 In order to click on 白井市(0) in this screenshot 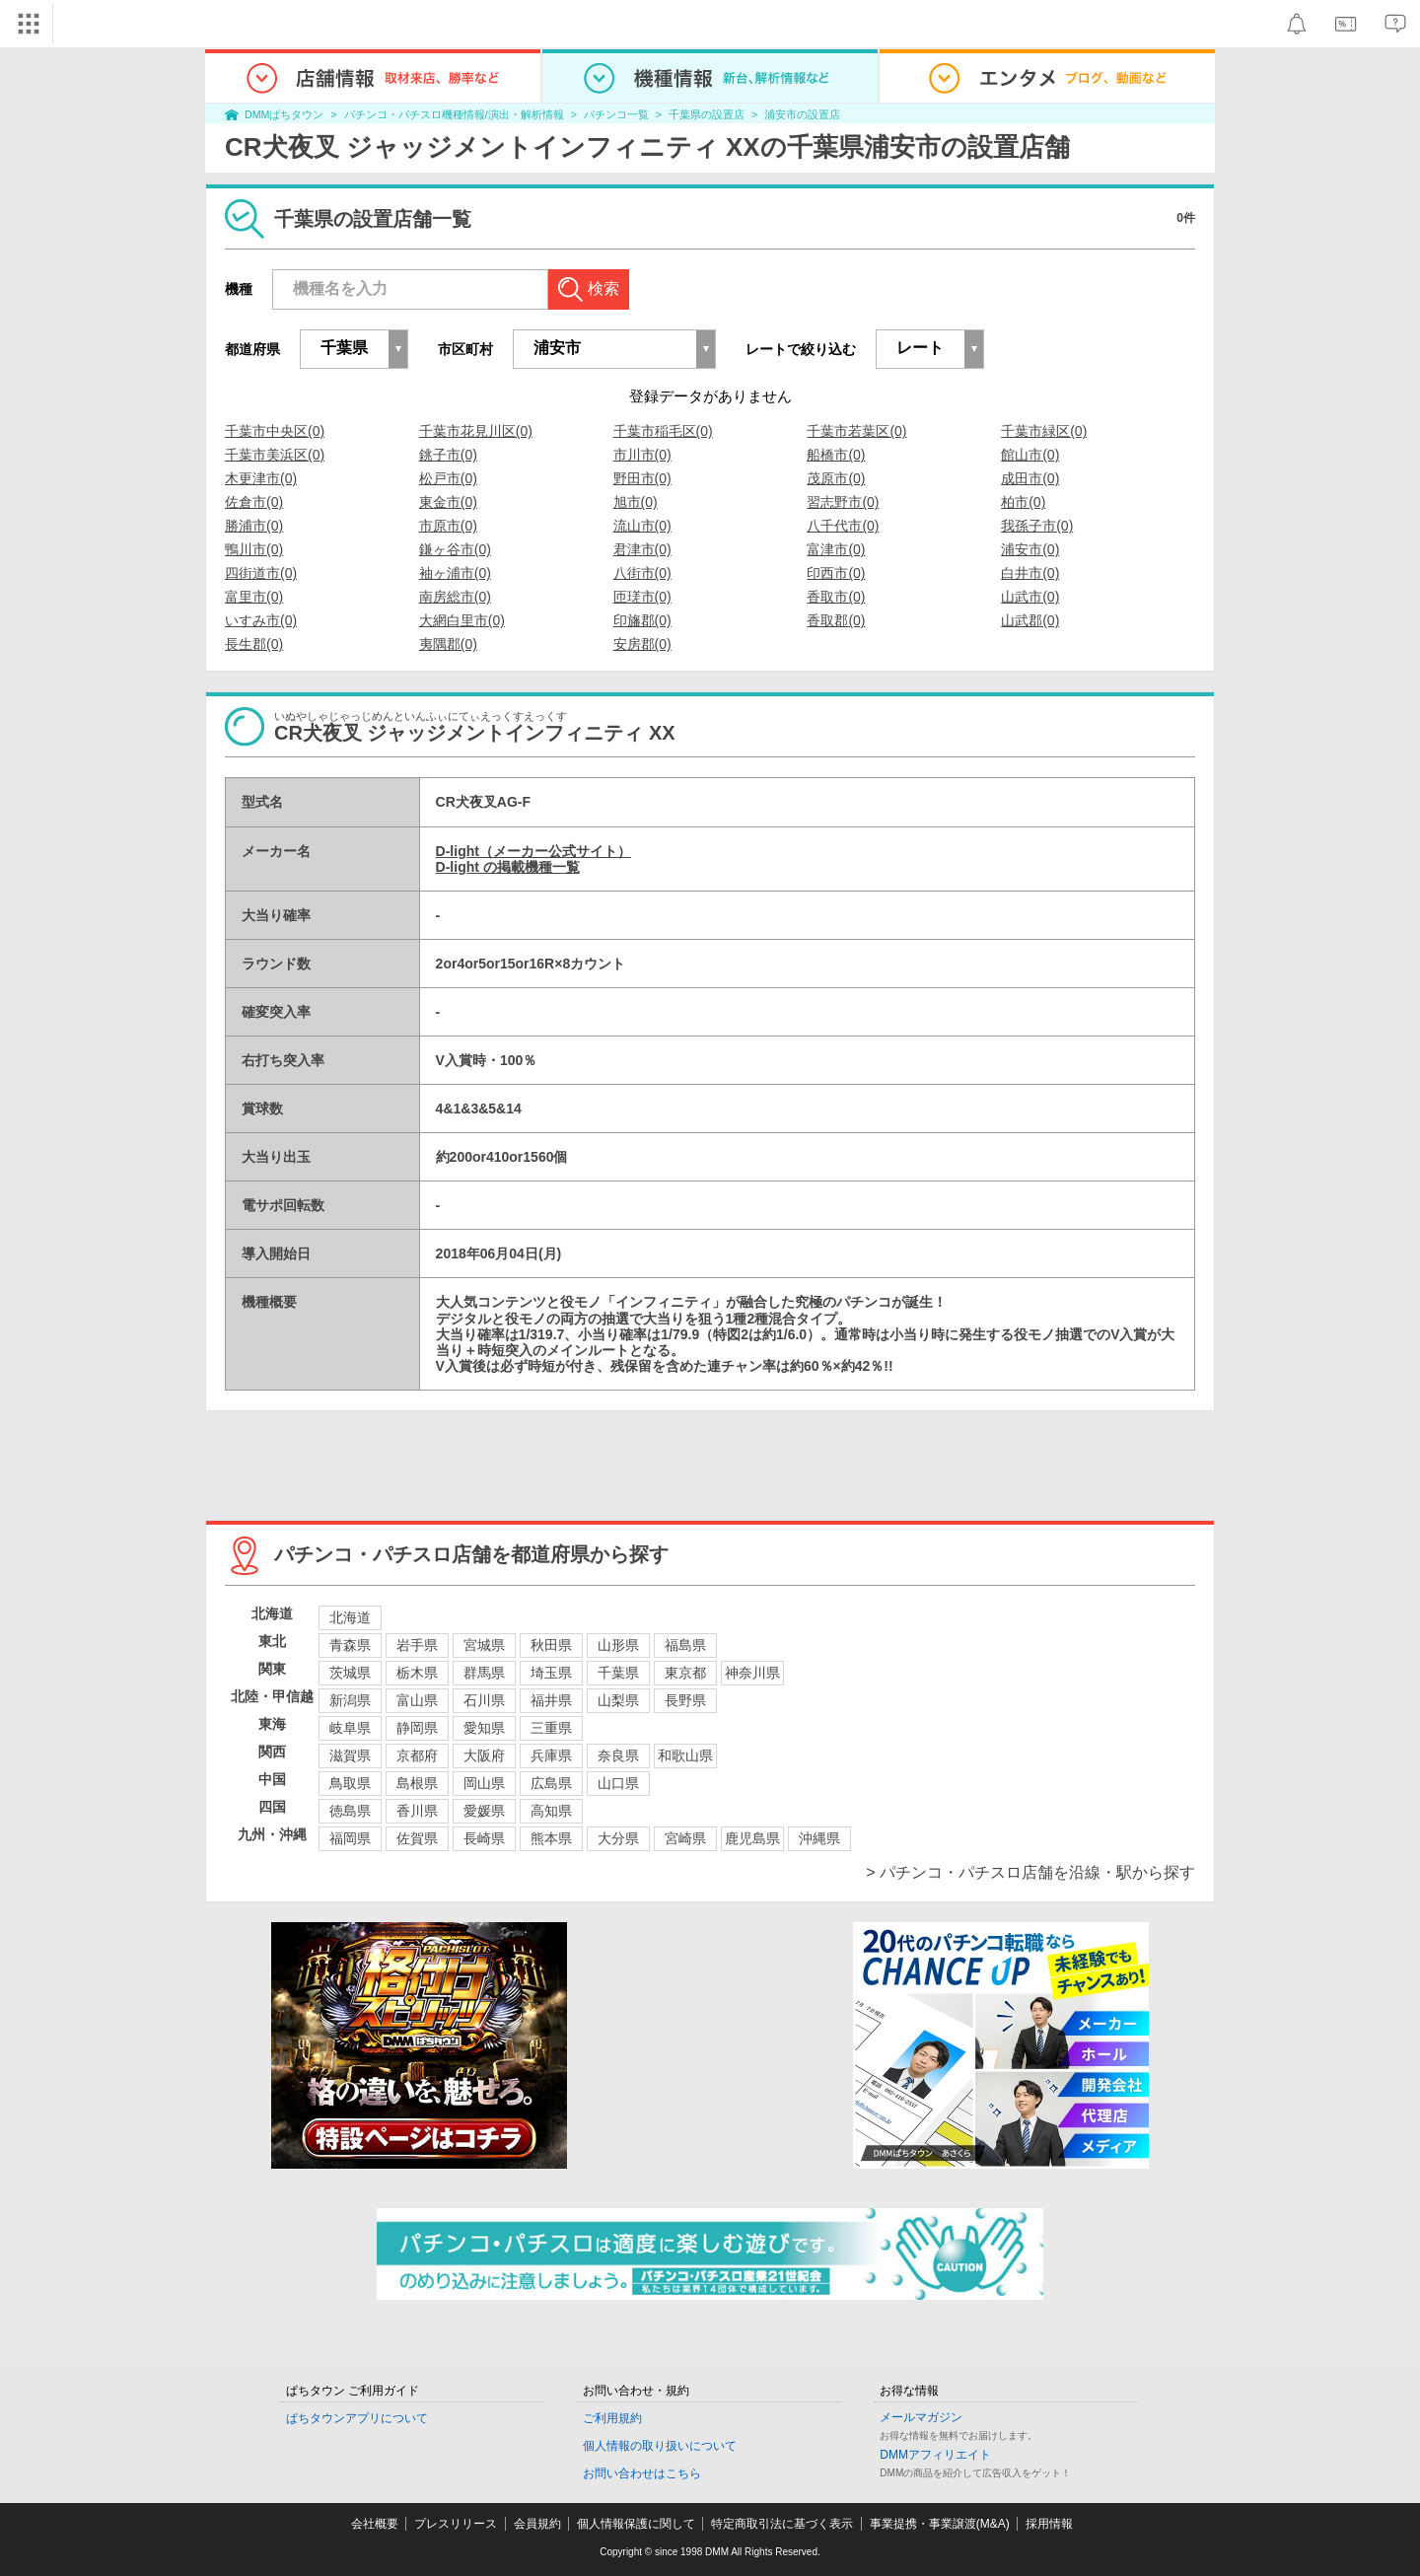, I will do `click(1030, 573)`.